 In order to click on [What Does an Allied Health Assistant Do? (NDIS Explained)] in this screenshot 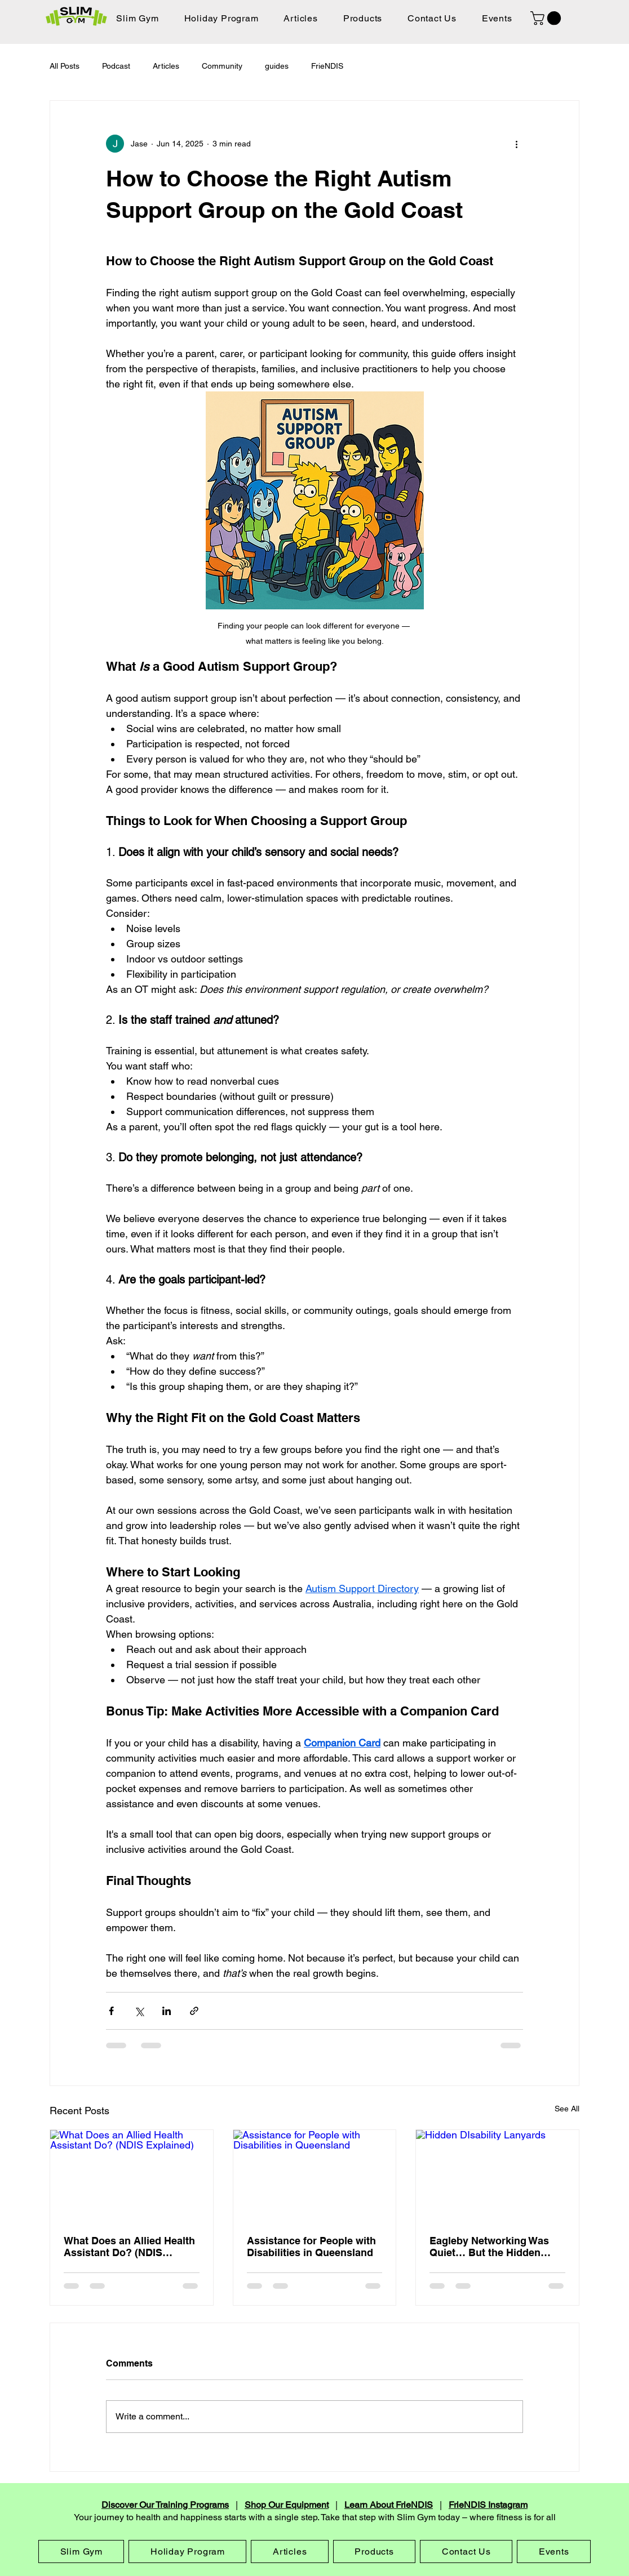, I will do `click(131, 2175)`.